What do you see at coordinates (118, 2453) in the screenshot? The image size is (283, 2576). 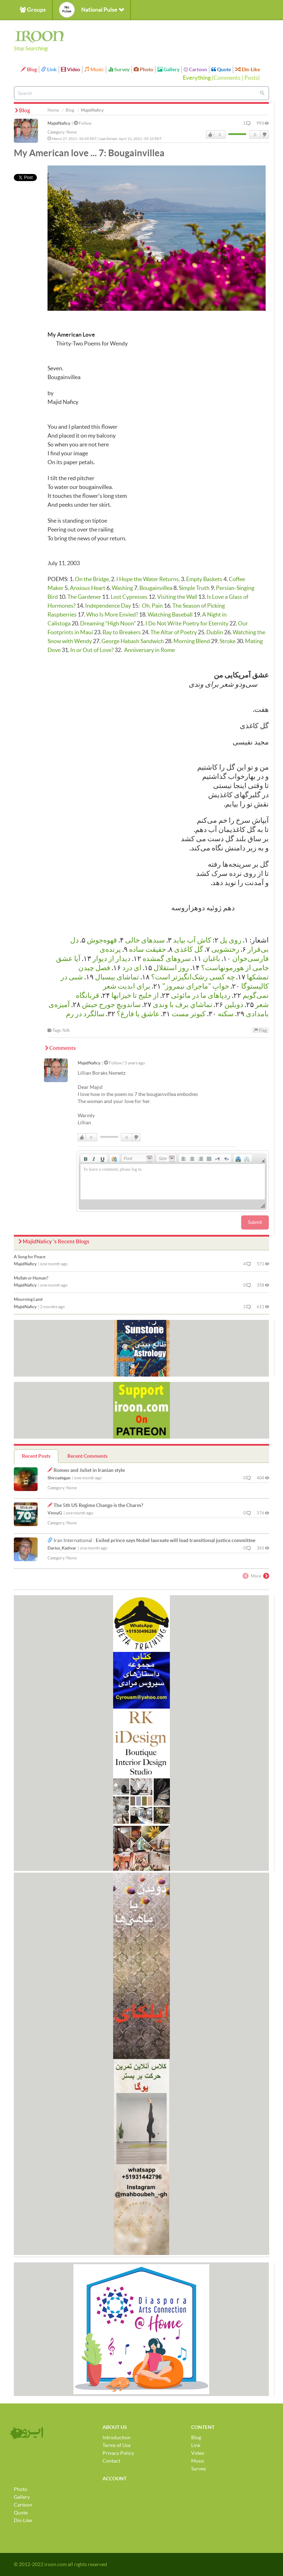 I see `Privacy Policy` at bounding box center [118, 2453].